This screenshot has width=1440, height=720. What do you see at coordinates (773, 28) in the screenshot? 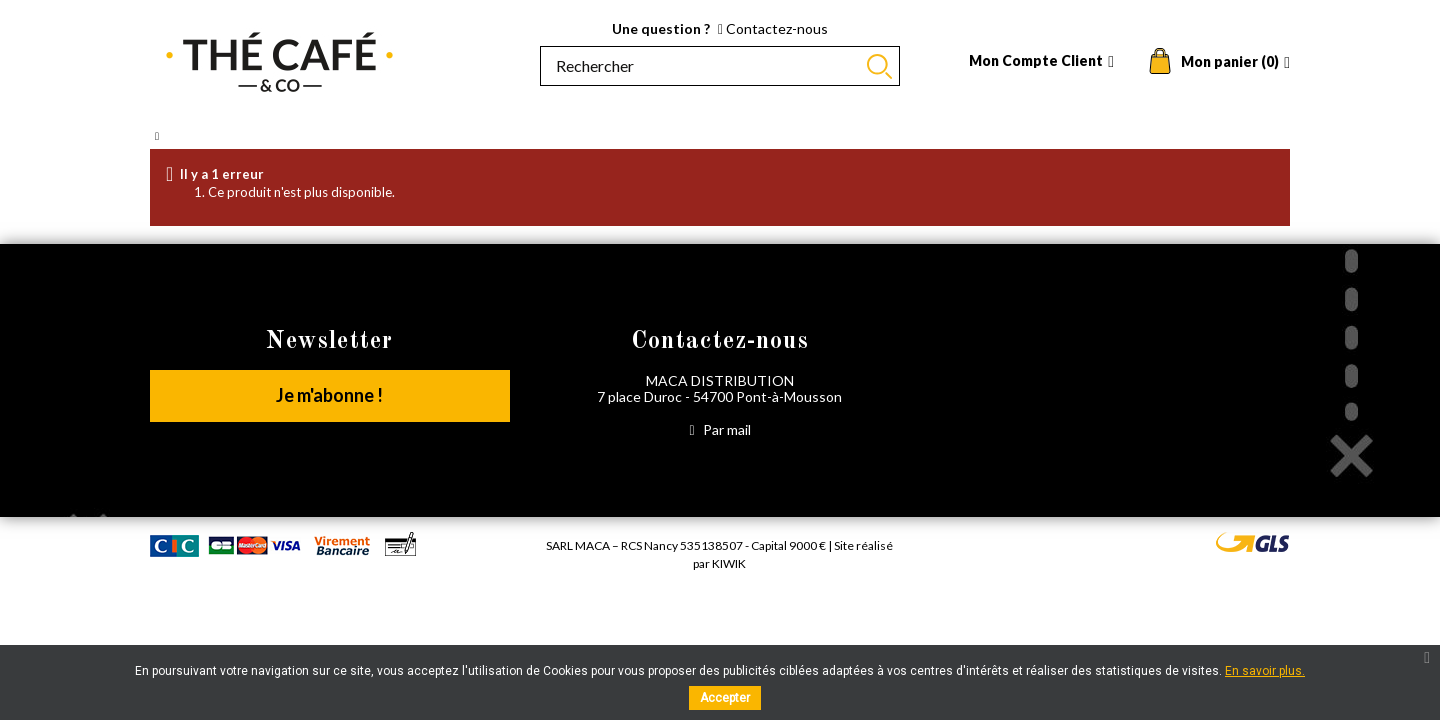
I see `Contactez-nous` at bounding box center [773, 28].